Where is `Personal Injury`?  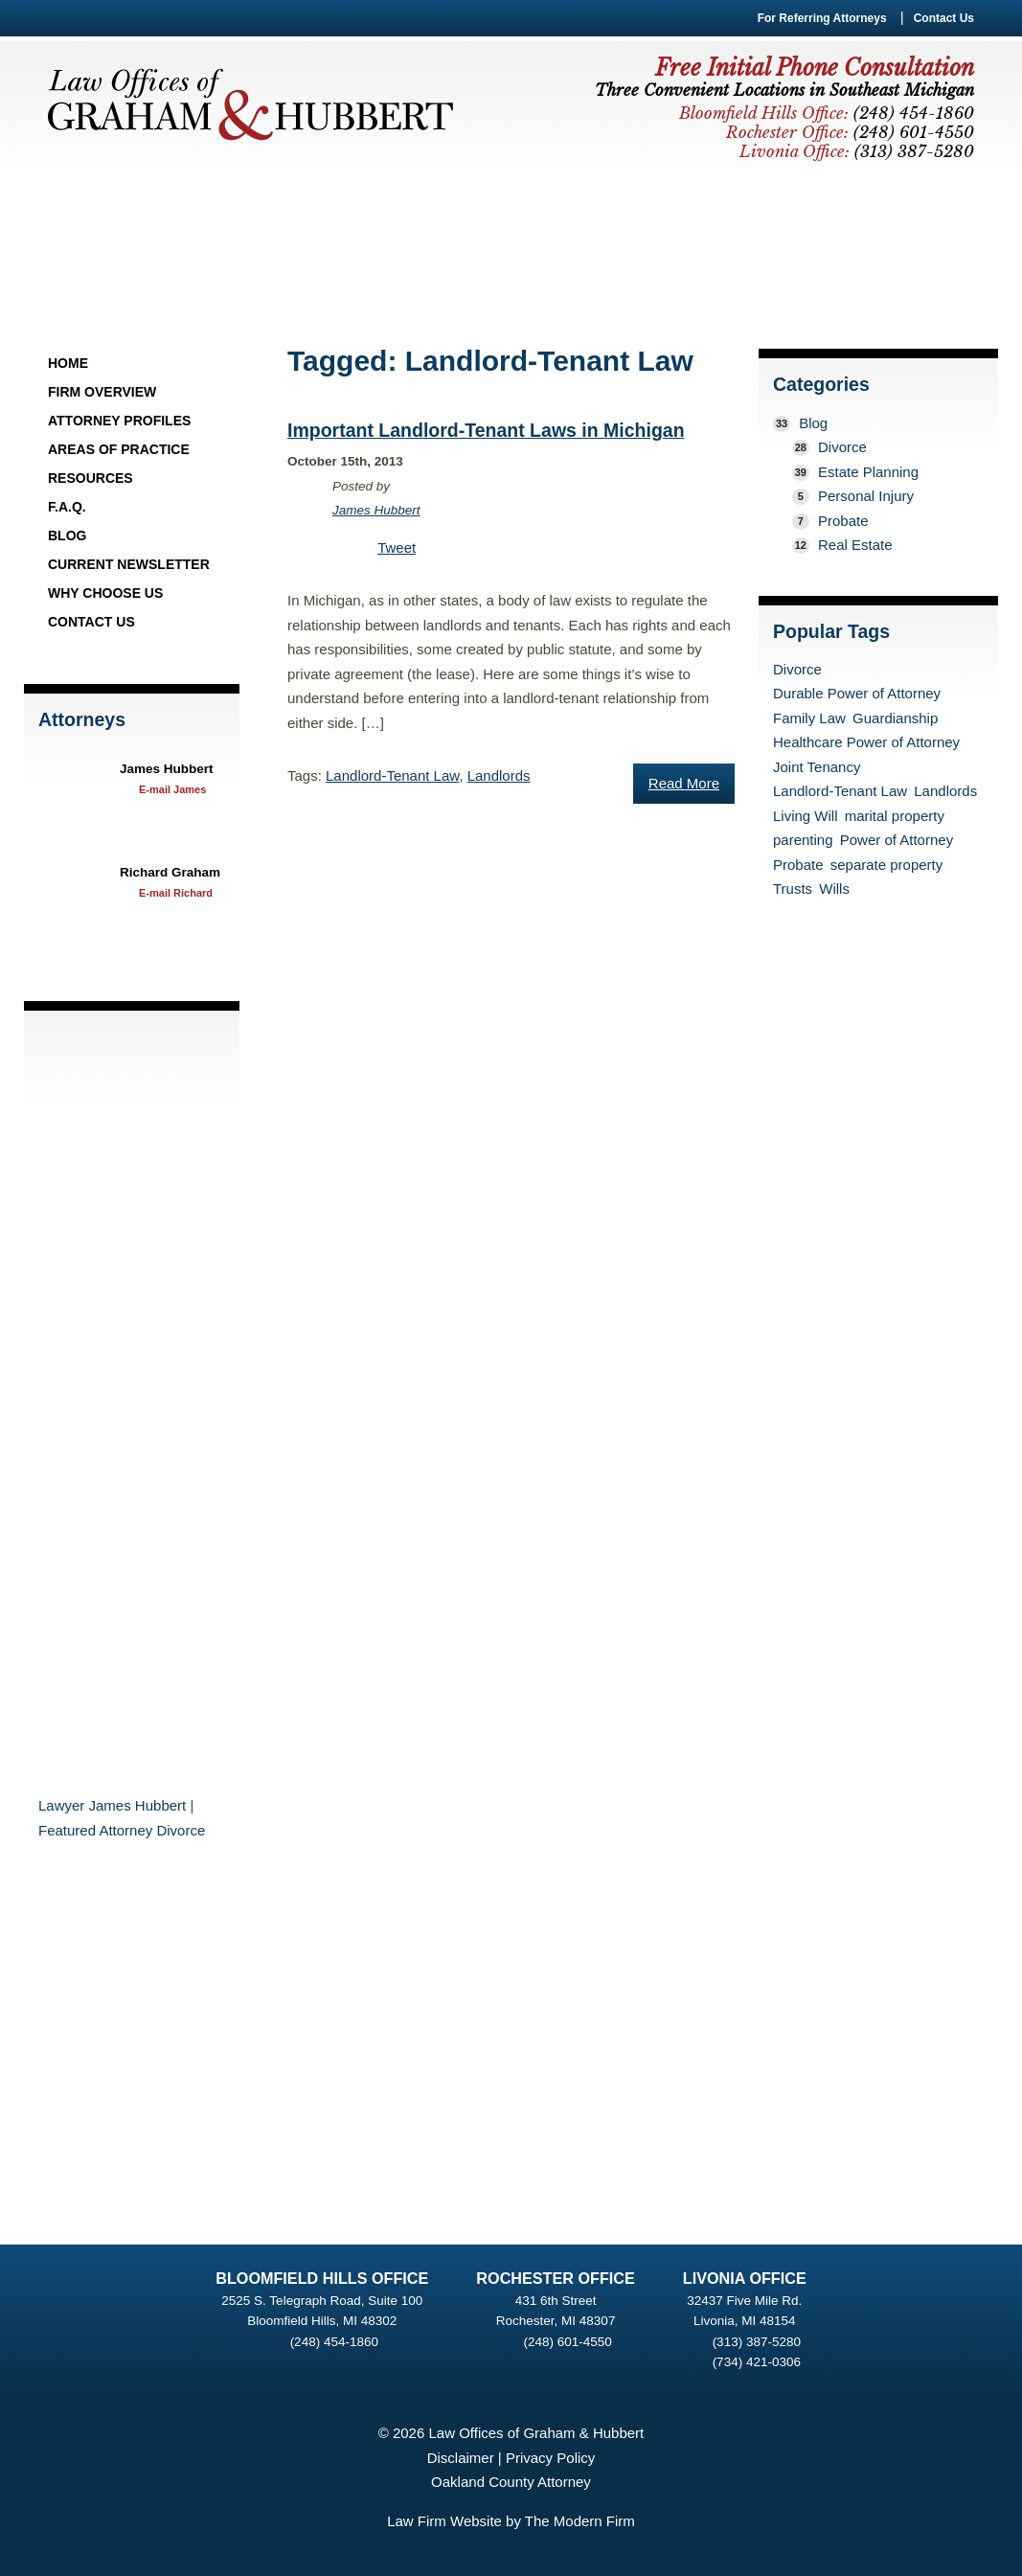 Personal Injury is located at coordinates (866, 496).